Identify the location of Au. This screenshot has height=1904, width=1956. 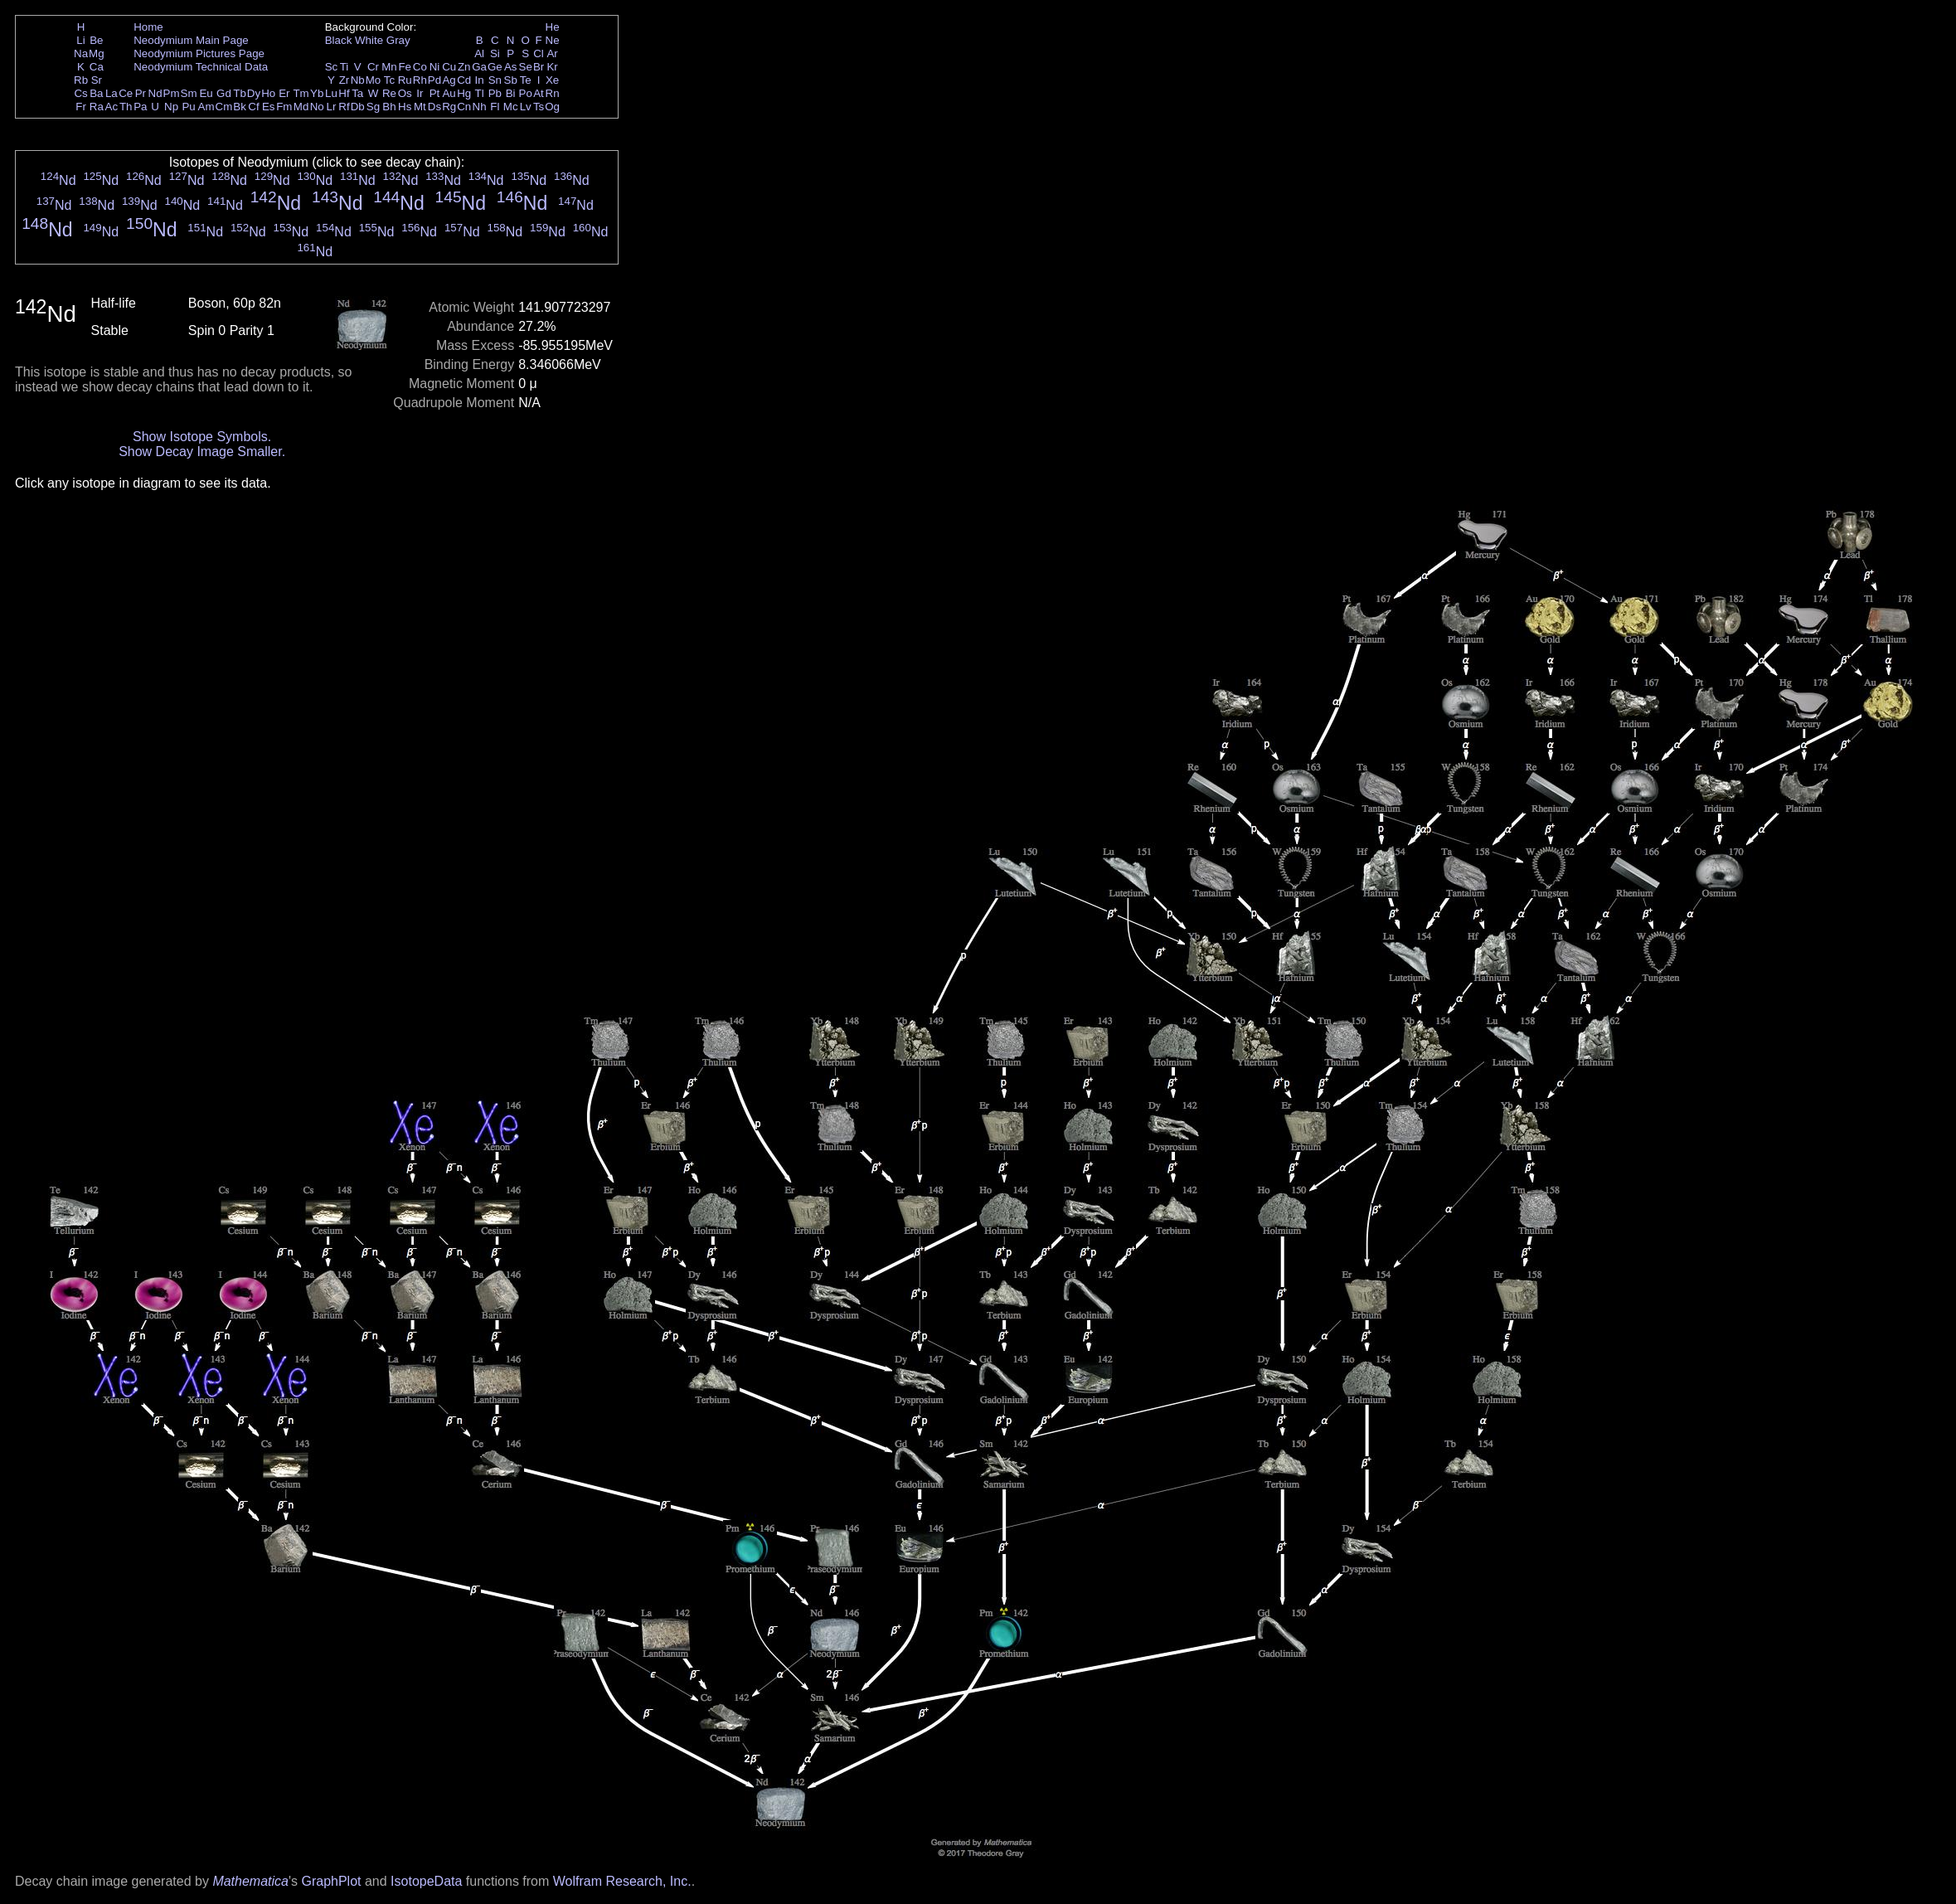
(448, 93).